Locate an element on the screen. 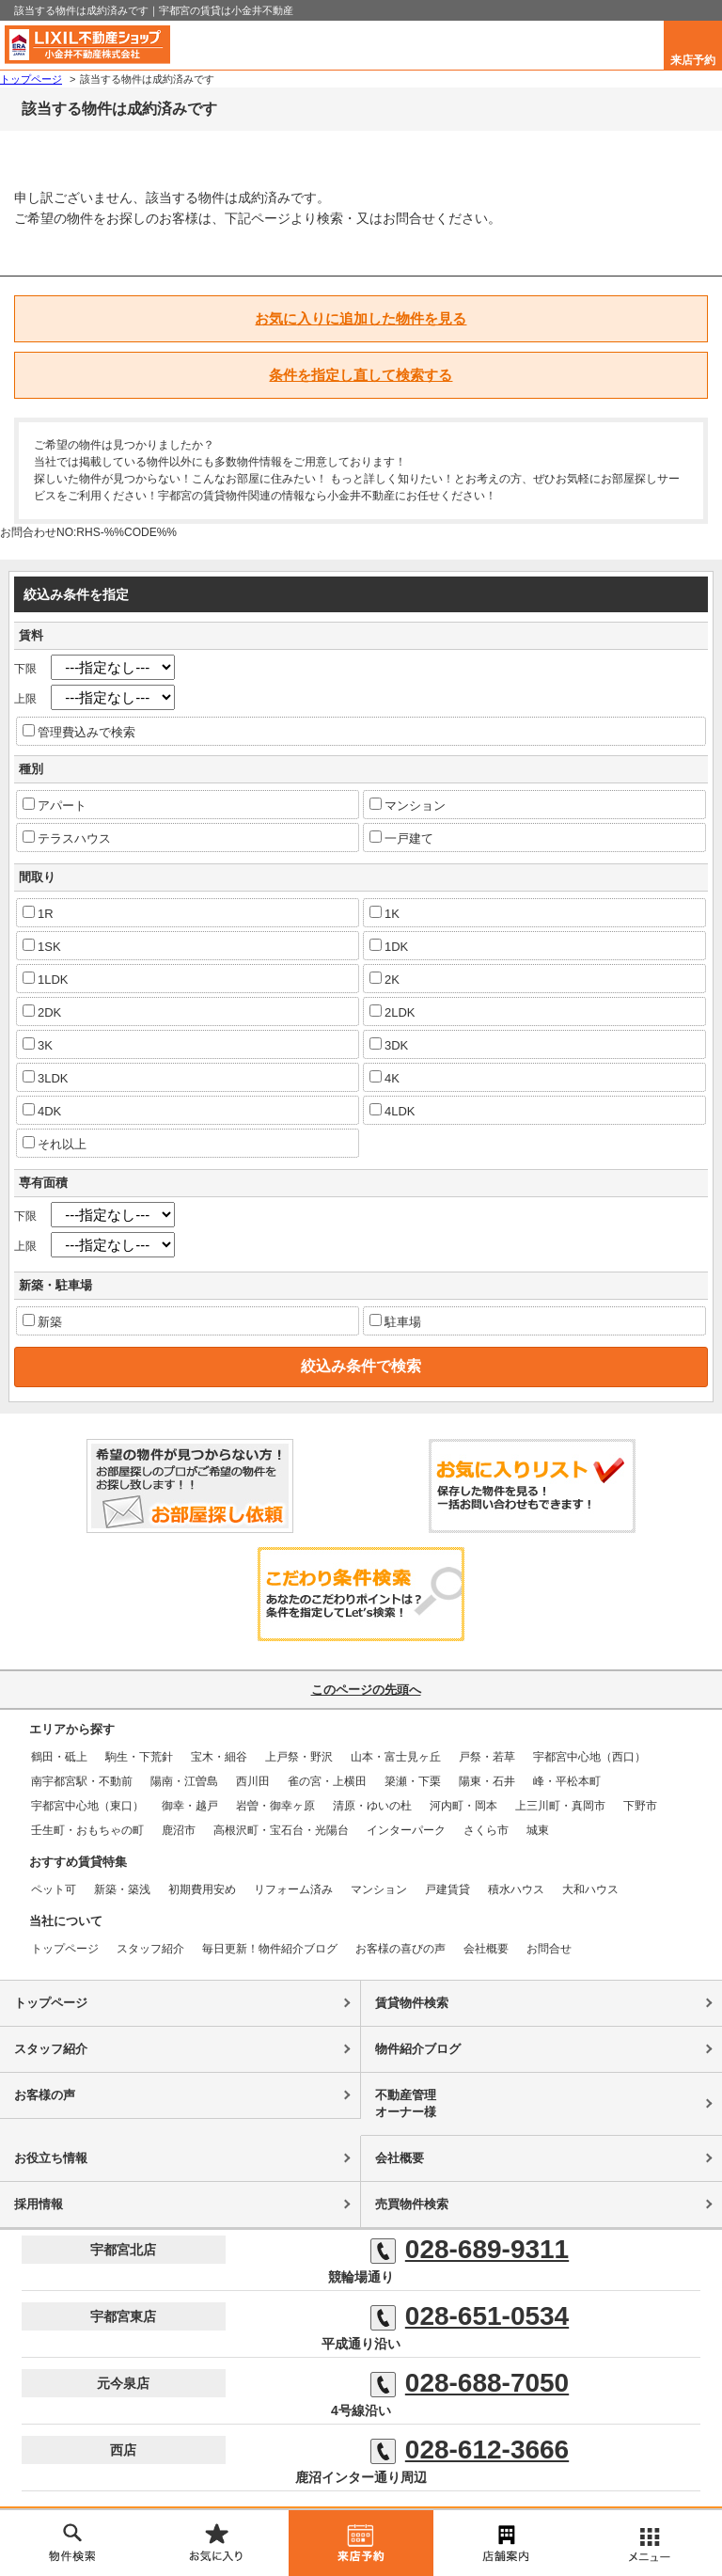  お客様の喜びの声 is located at coordinates (400, 1948).